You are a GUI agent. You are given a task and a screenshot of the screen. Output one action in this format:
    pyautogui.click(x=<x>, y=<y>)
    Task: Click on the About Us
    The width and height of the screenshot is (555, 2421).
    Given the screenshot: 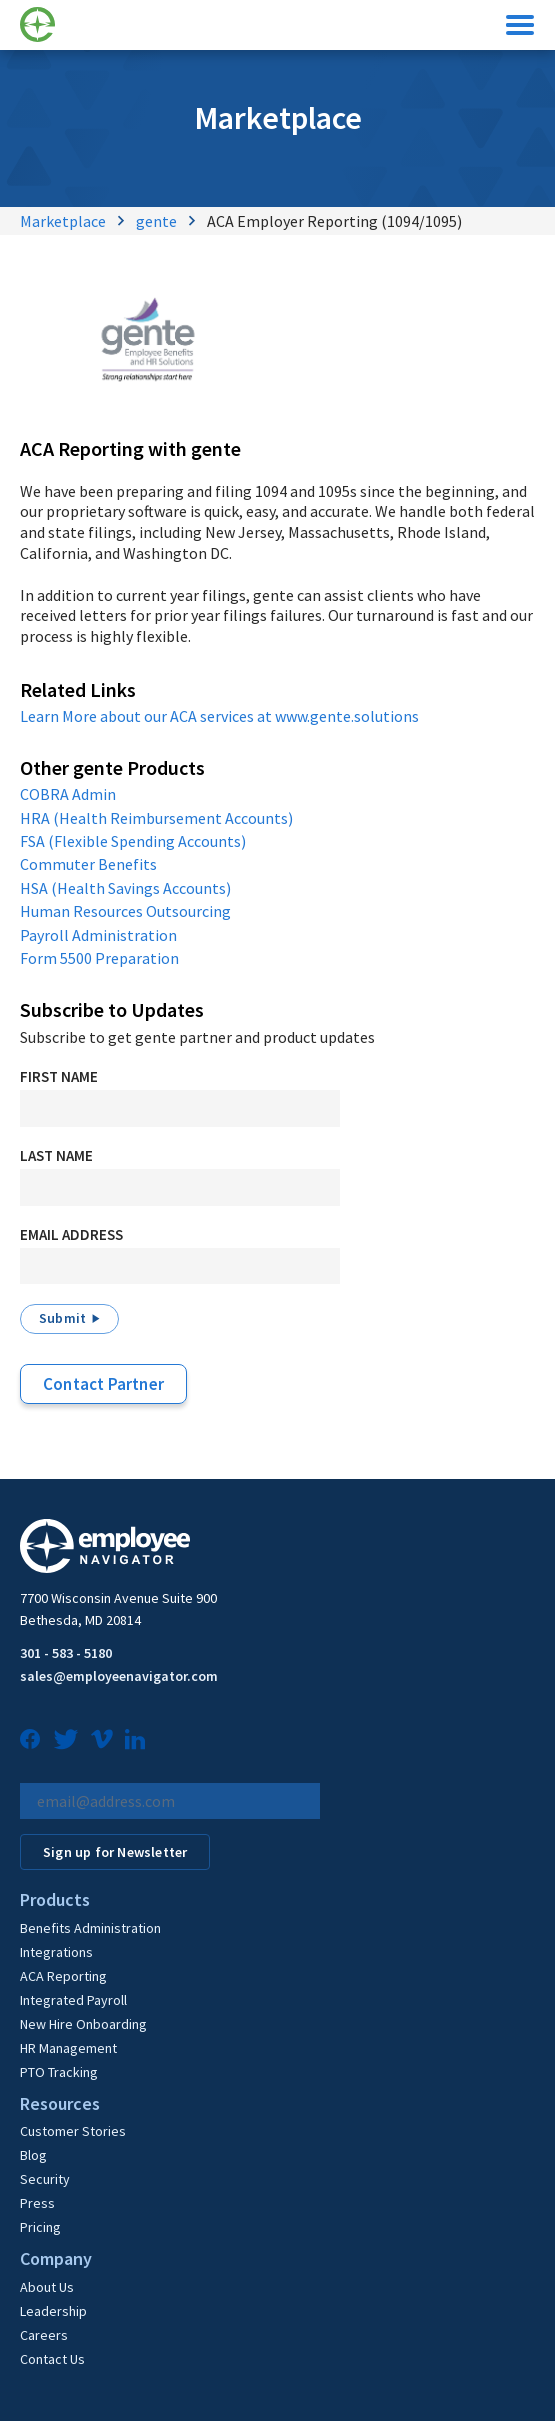 What is the action you would take?
    pyautogui.click(x=47, y=2287)
    